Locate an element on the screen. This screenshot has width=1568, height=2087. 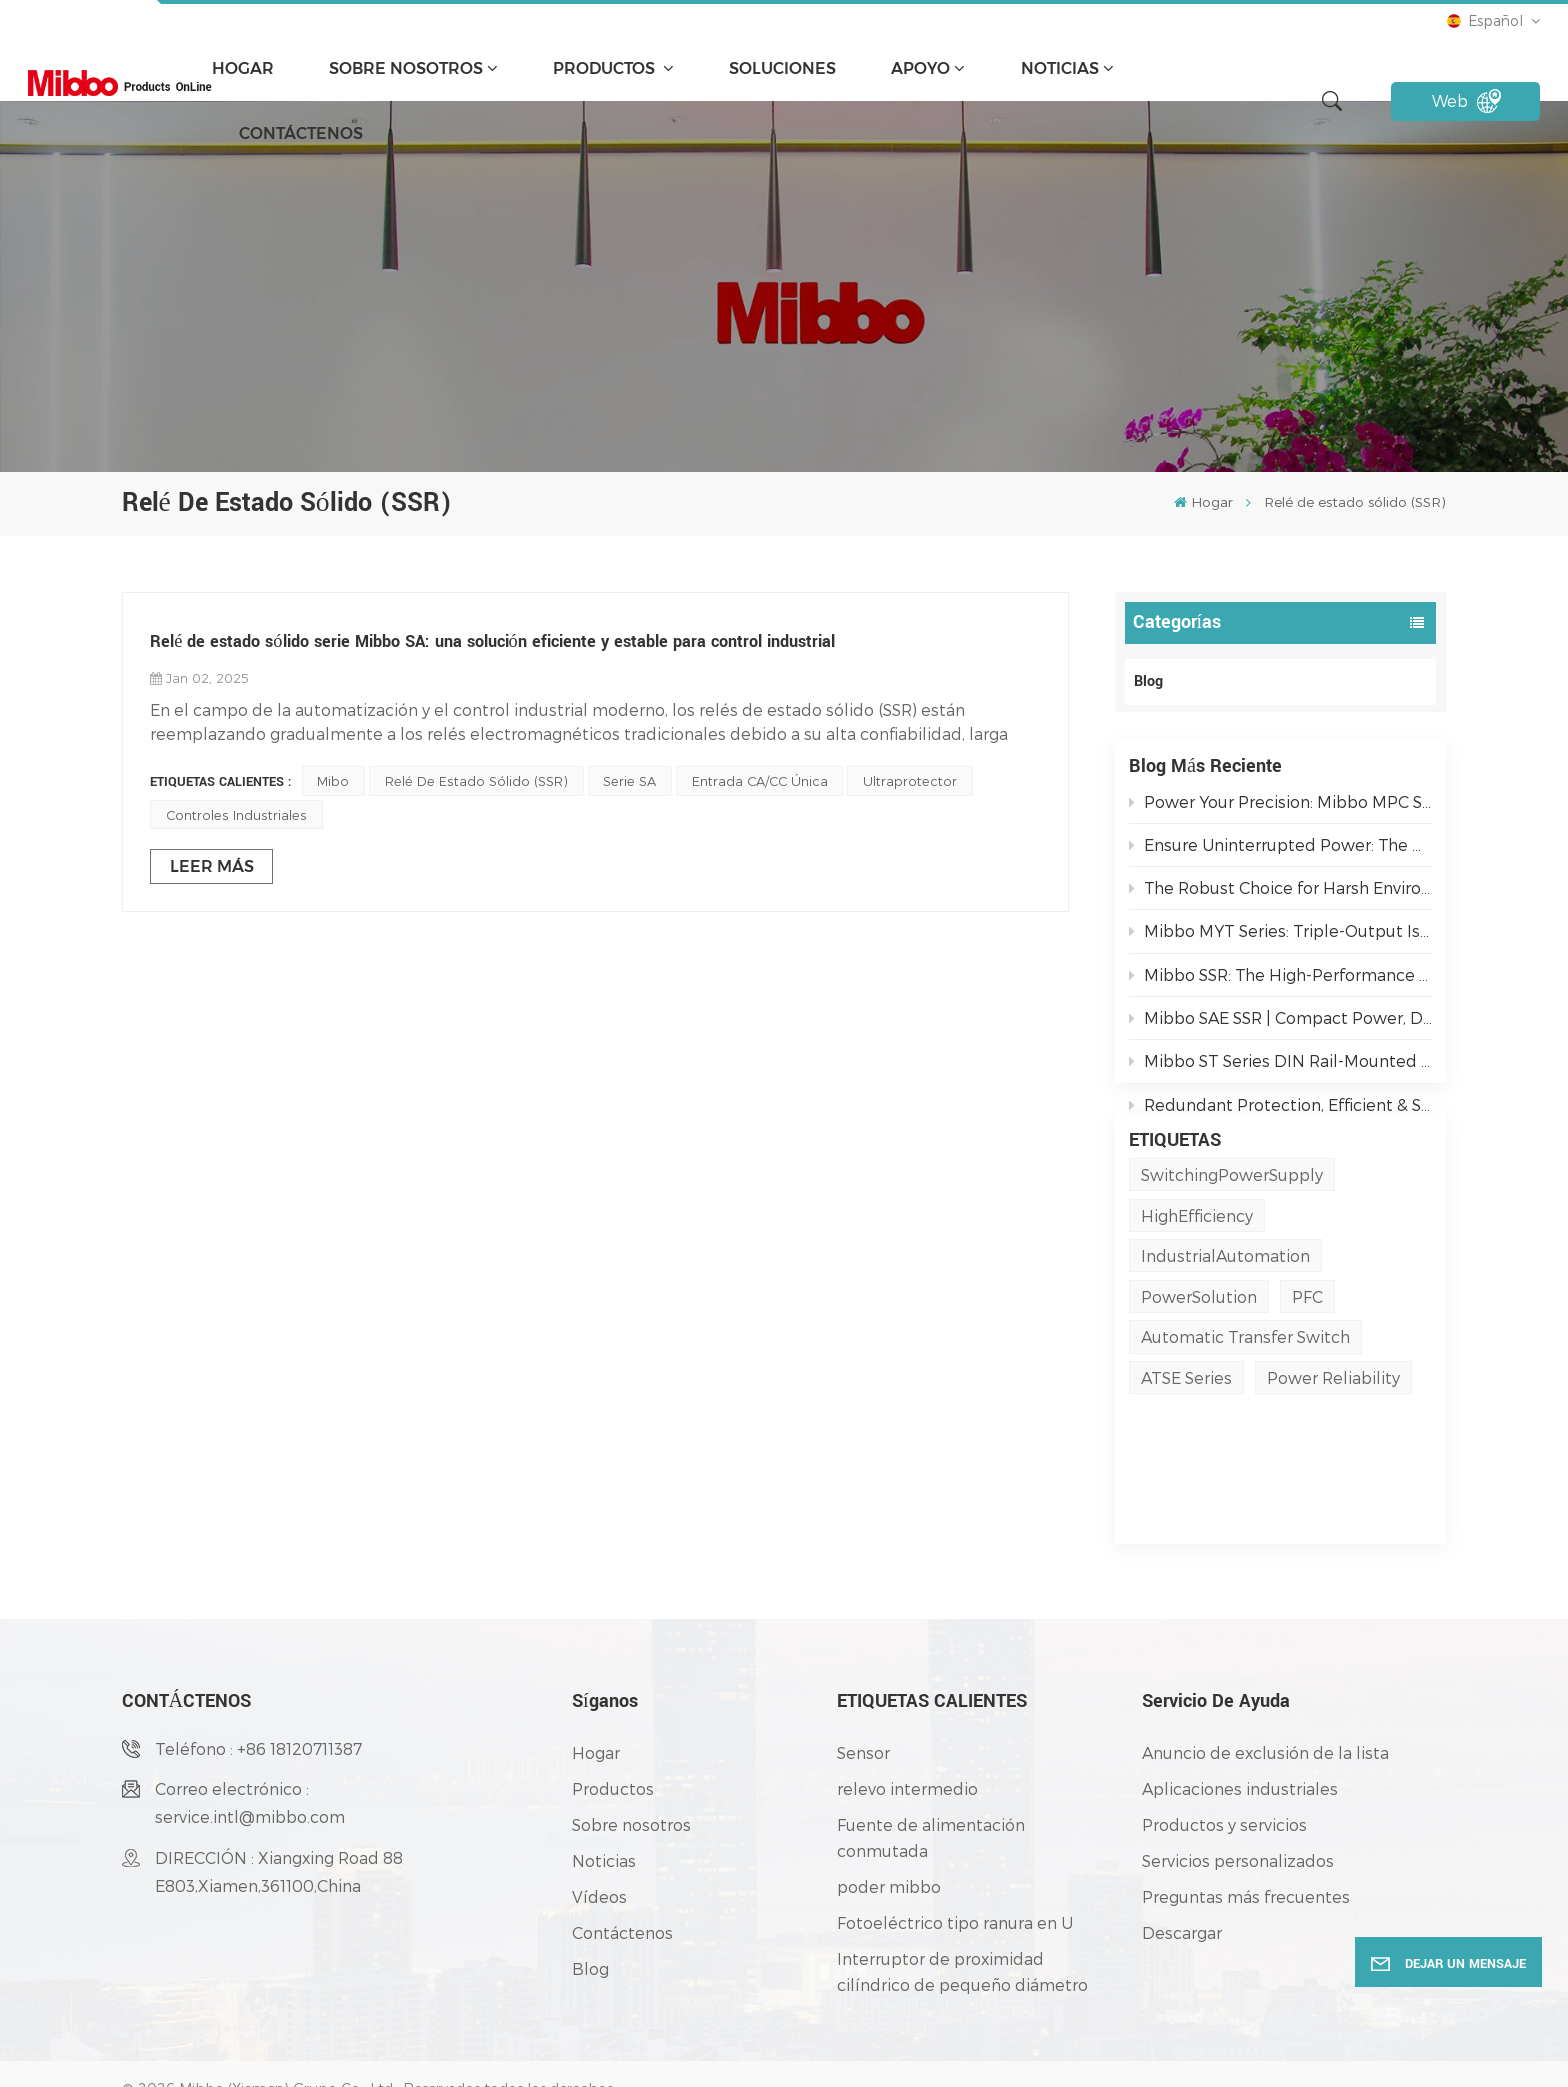
Teléfono : +86 18120711387 is located at coordinates (258, 1694).